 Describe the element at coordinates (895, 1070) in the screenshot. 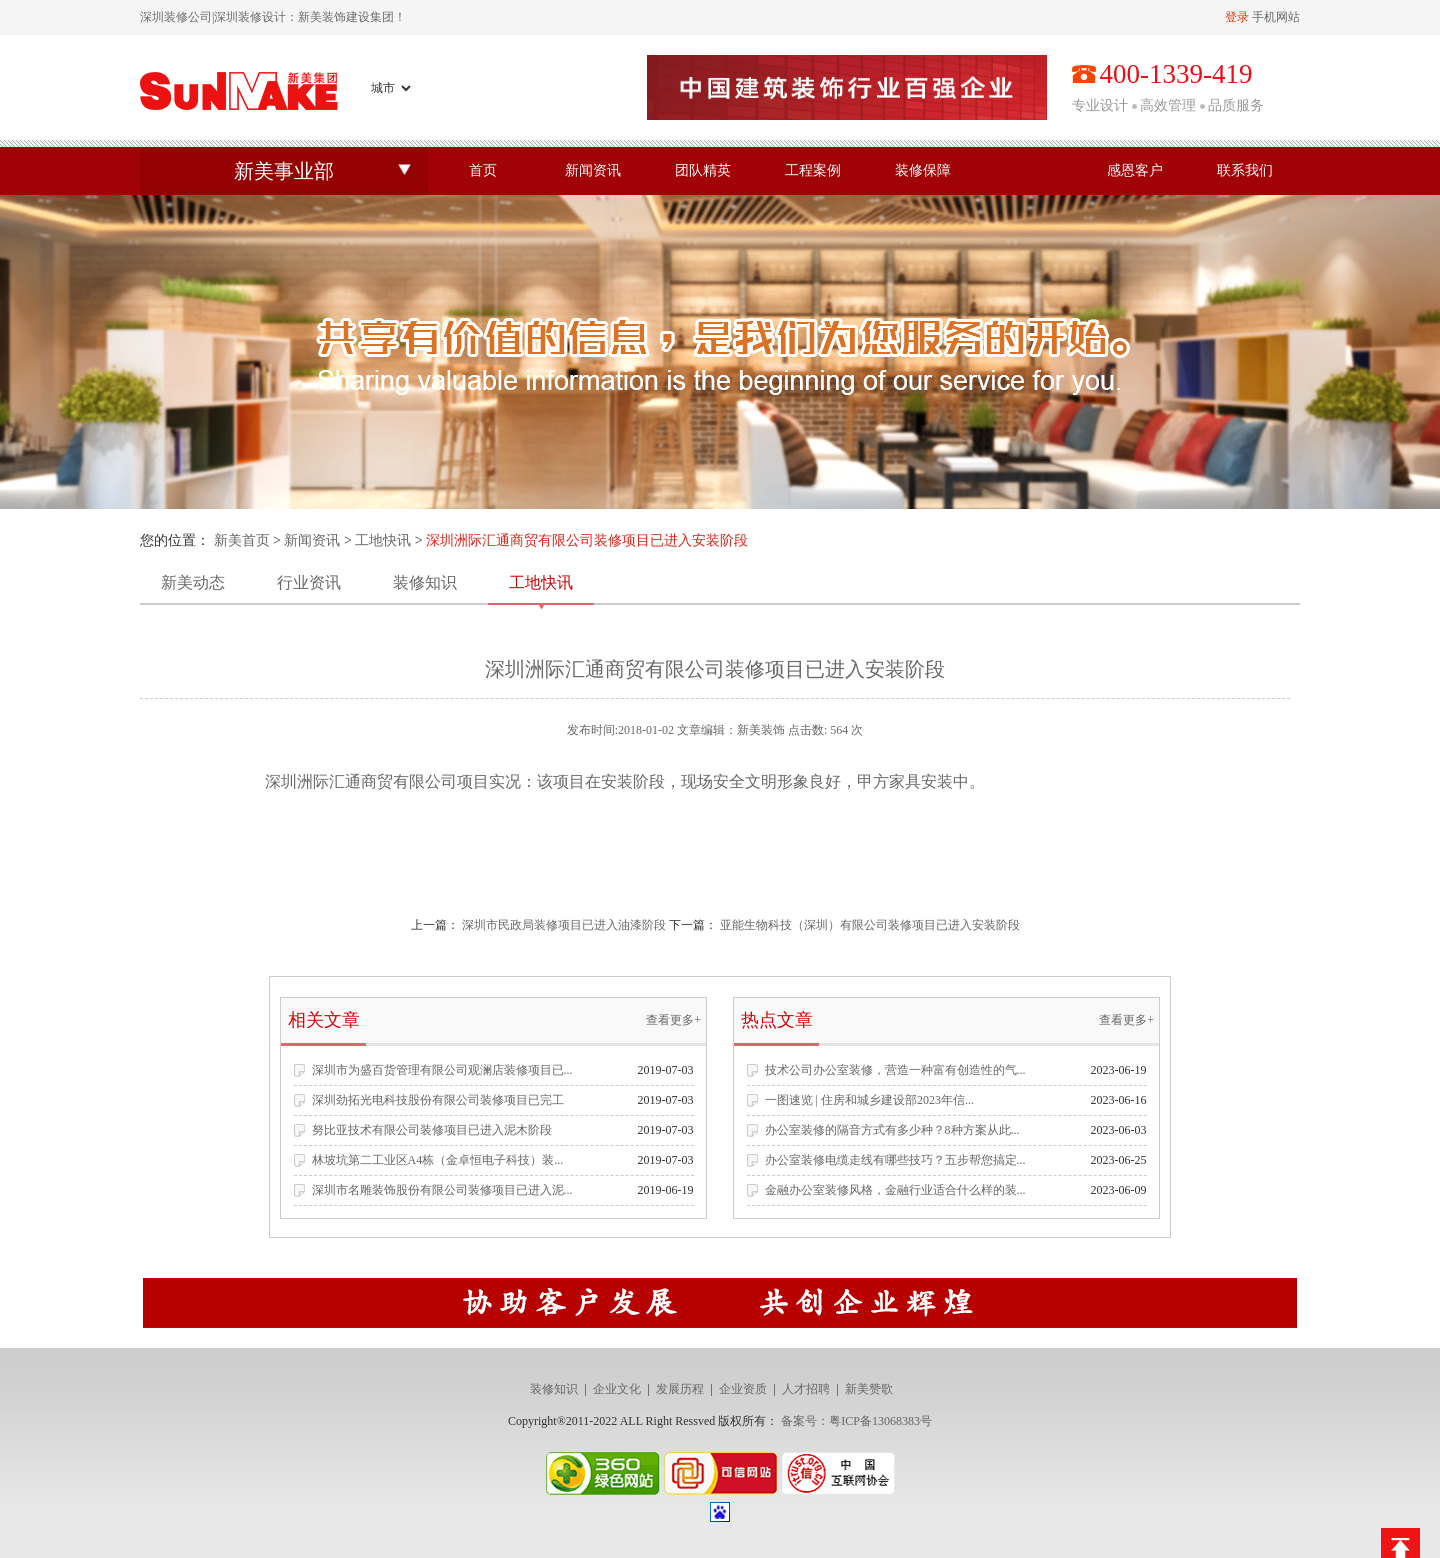

I see `技术公司办公室装修，营造一种富有创造性的气...` at that location.